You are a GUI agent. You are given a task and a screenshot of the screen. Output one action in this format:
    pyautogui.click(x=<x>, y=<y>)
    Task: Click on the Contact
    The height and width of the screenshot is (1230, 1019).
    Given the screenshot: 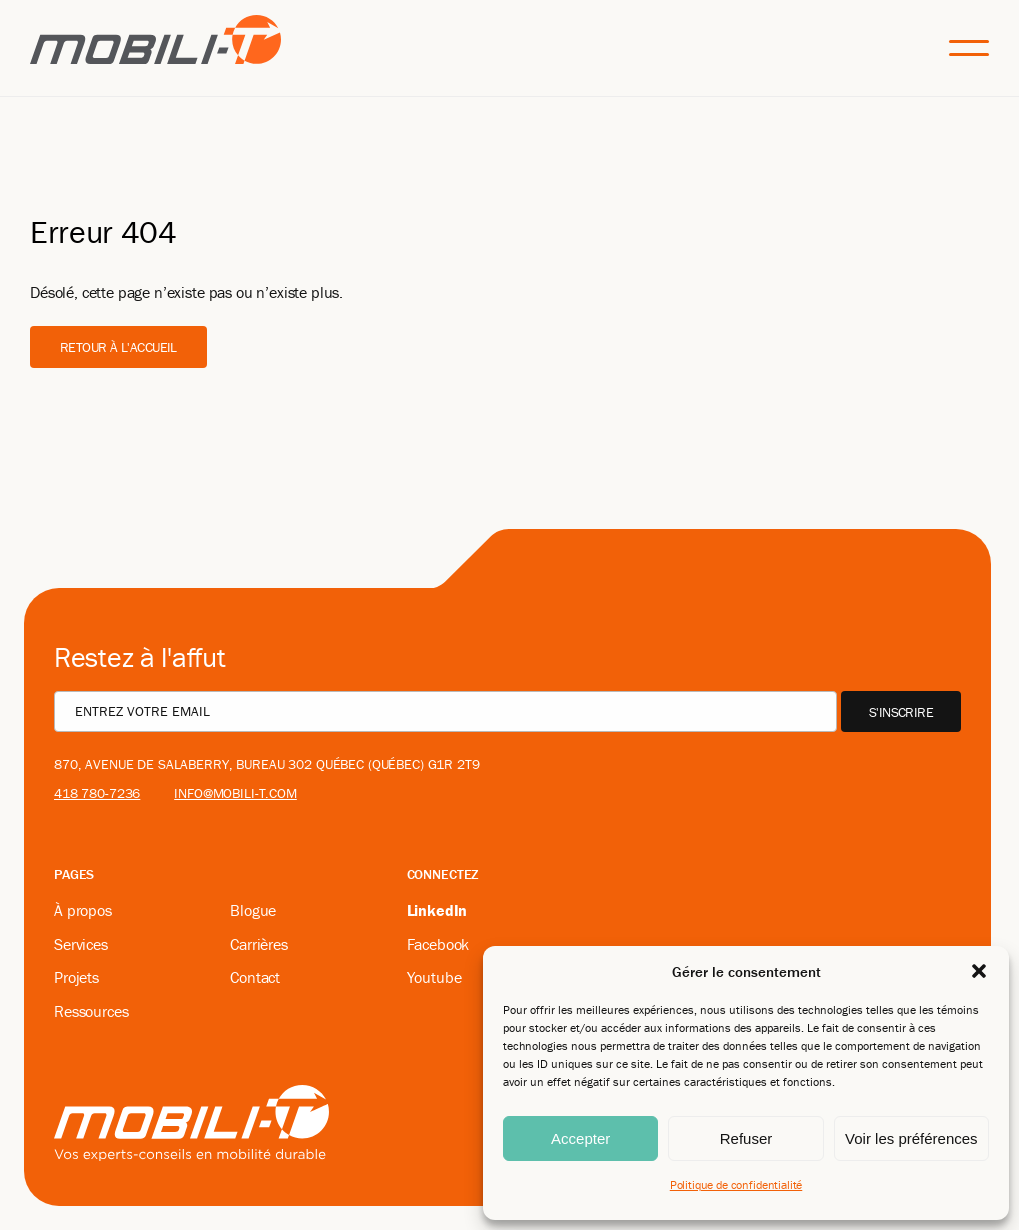 What is the action you would take?
    pyautogui.click(x=255, y=977)
    